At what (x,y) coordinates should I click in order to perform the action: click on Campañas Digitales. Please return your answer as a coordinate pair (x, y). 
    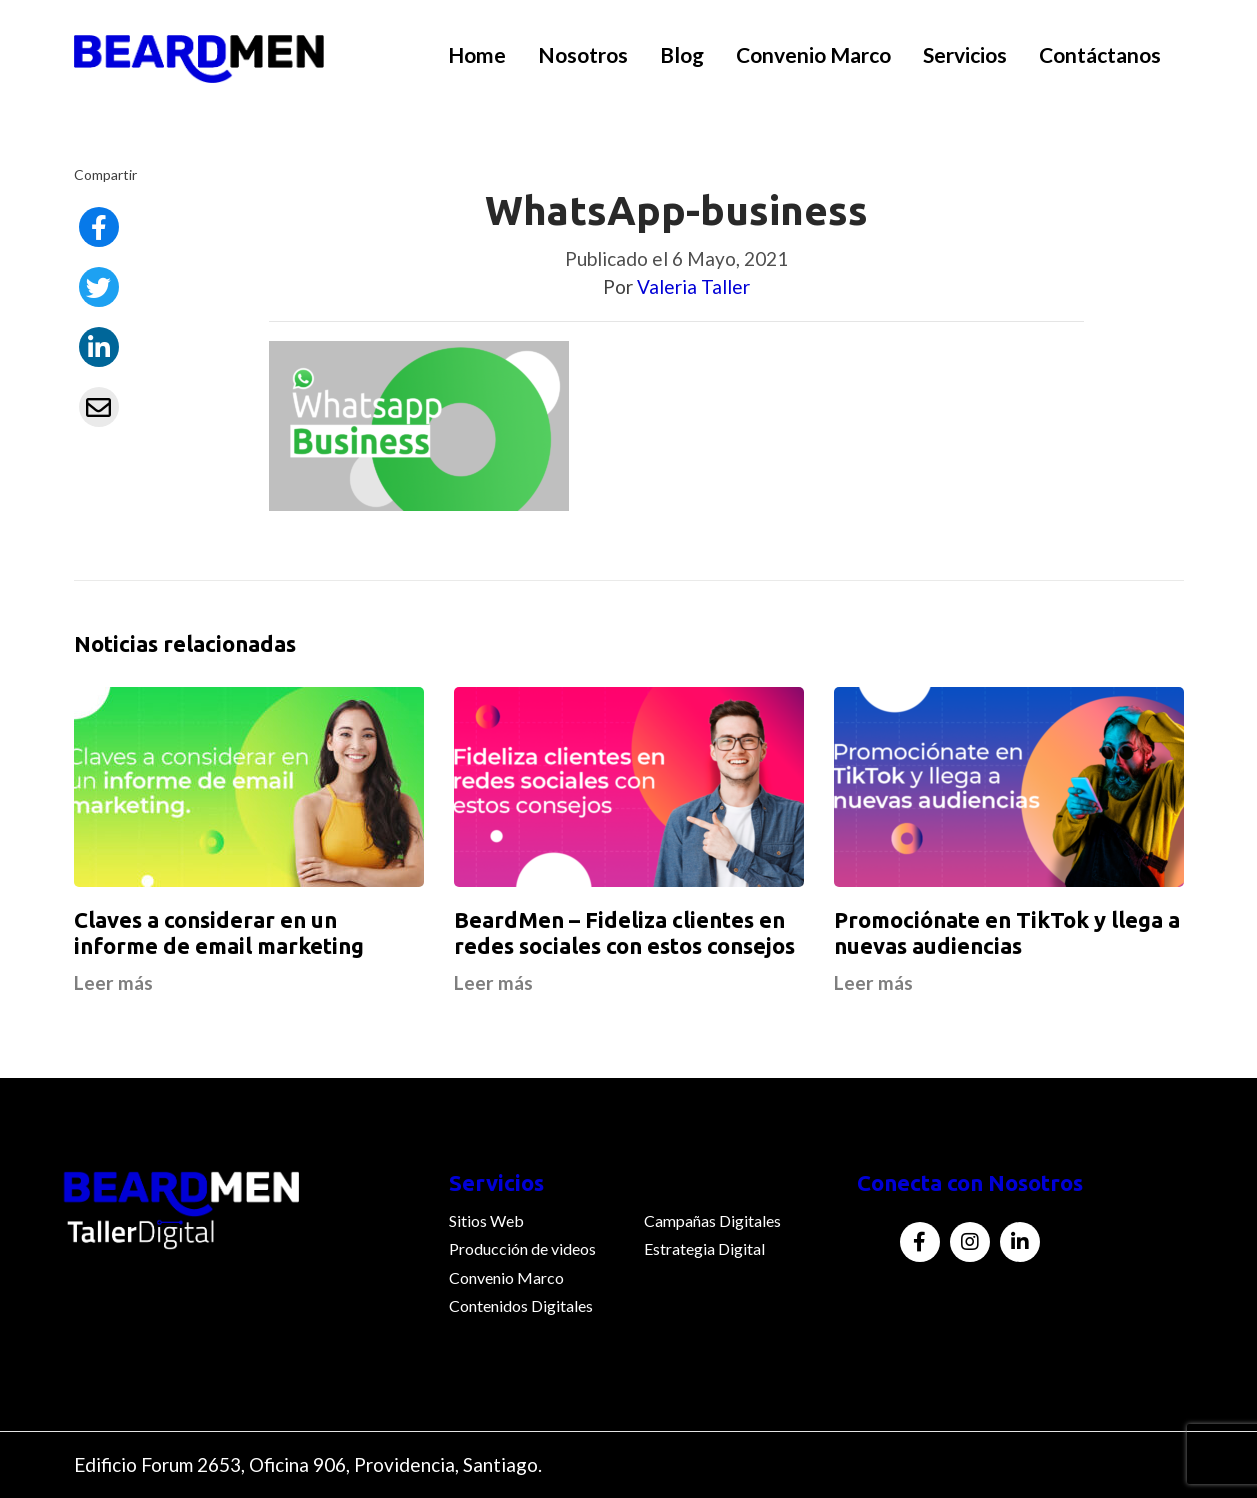
    Looking at the image, I should click on (712, 1220).